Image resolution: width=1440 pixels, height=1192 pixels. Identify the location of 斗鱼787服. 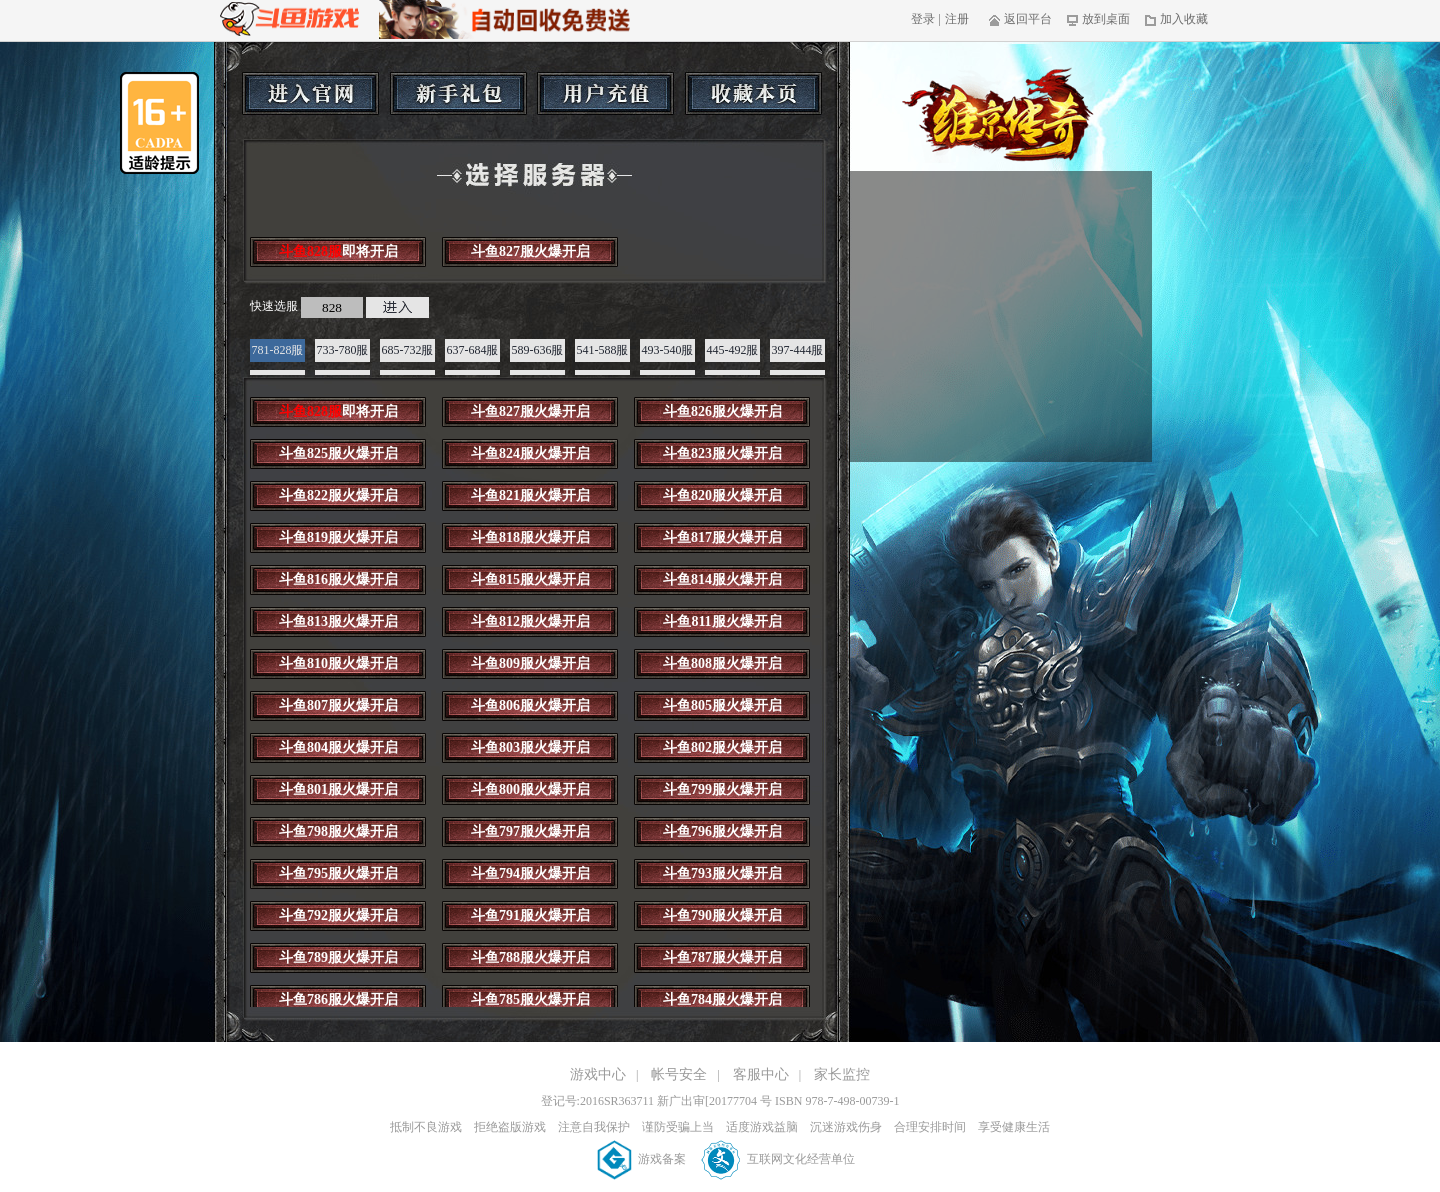
(722, 957).